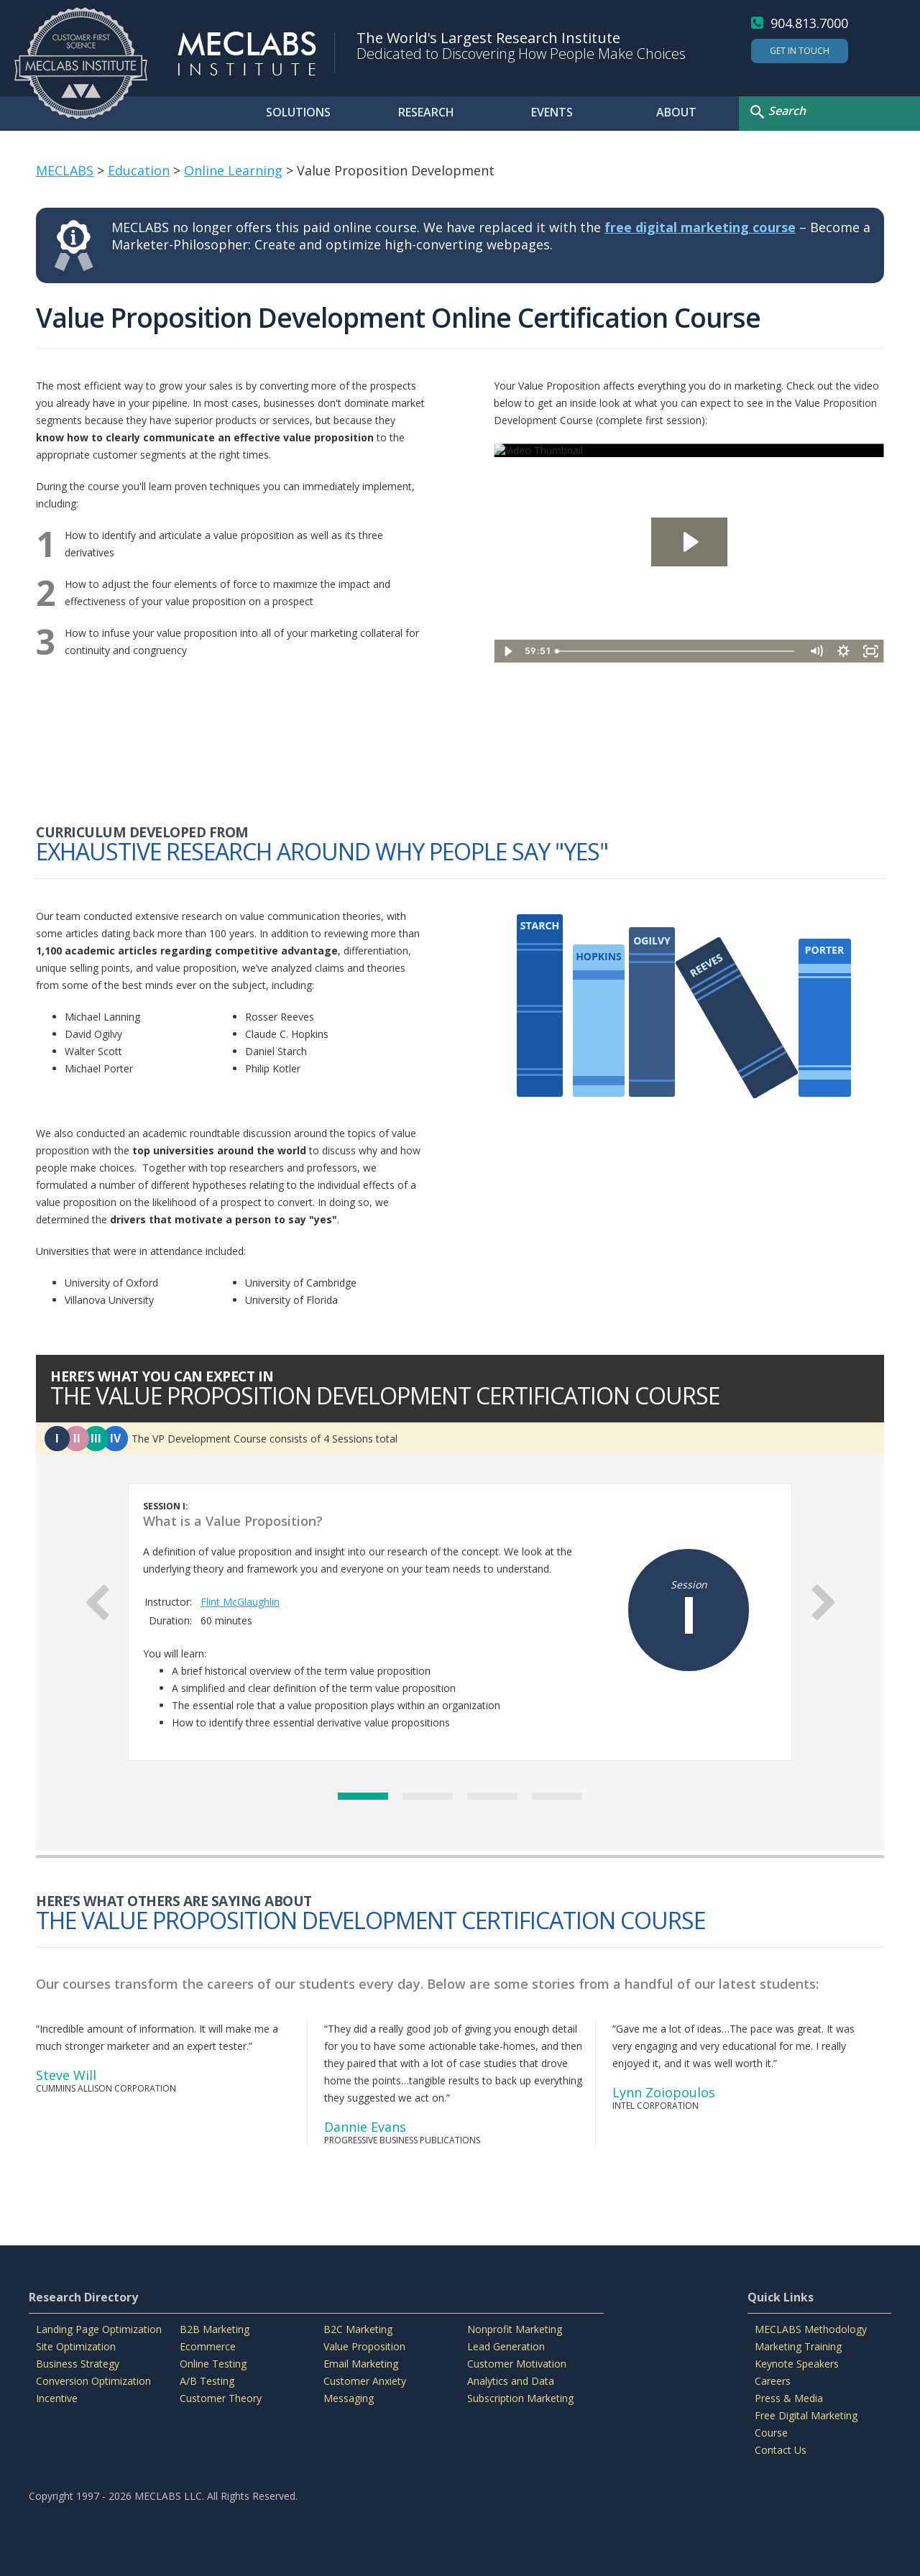 This screenshot has width=920, height=2576. Describe the element at coordinates (77, 2363) in the screenshot. I see `Business Strategy` at that location.